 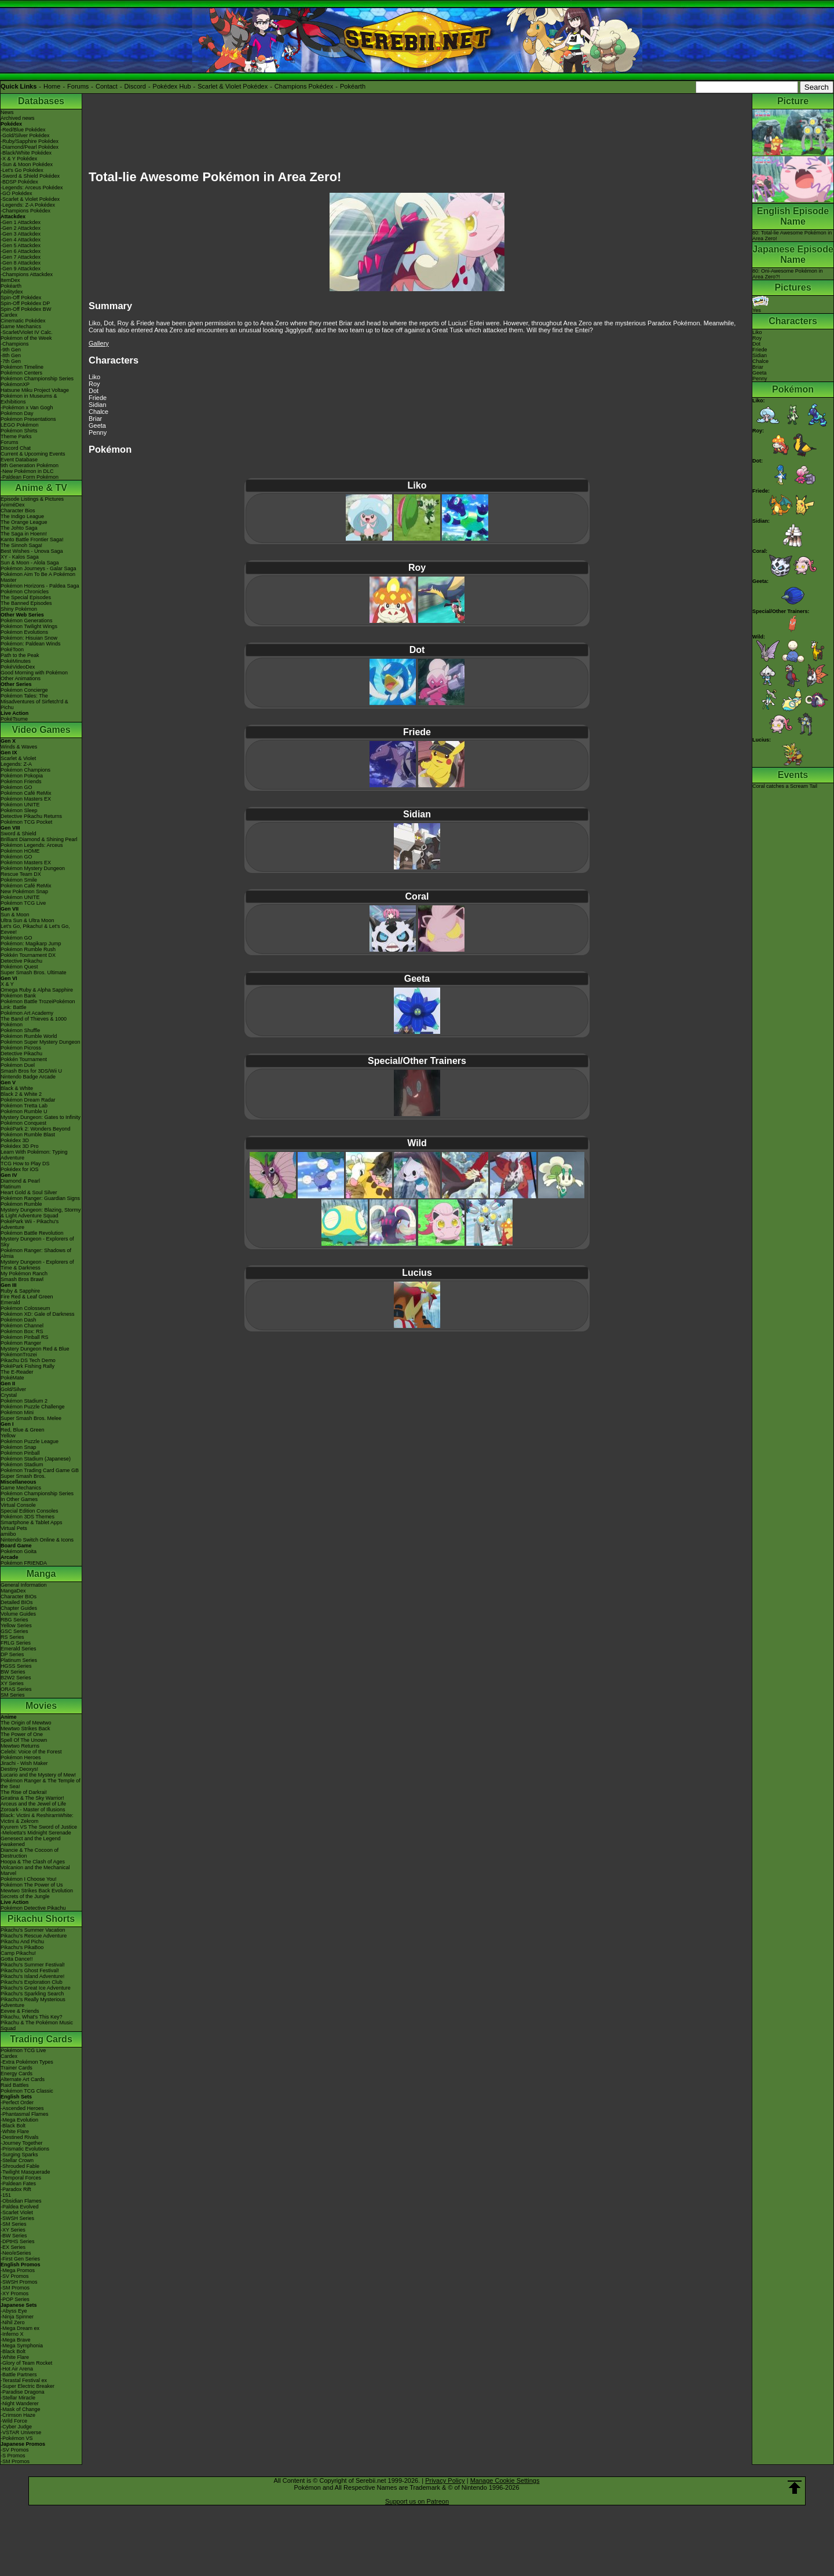 I want to click on Energy Cards, so click(x=16, y=2073).